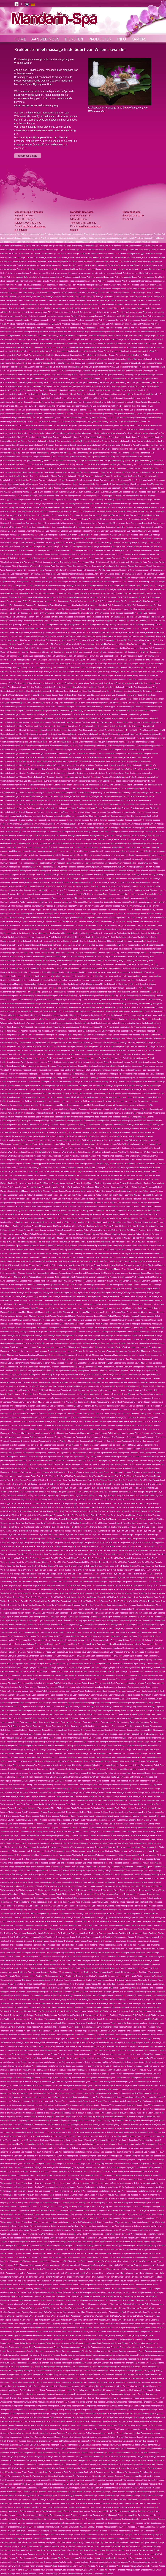  What do you see at coordinates (103, 863) in the screenshot?
I see `Hammam massage Katwijk` at bounding box center [103, 863].